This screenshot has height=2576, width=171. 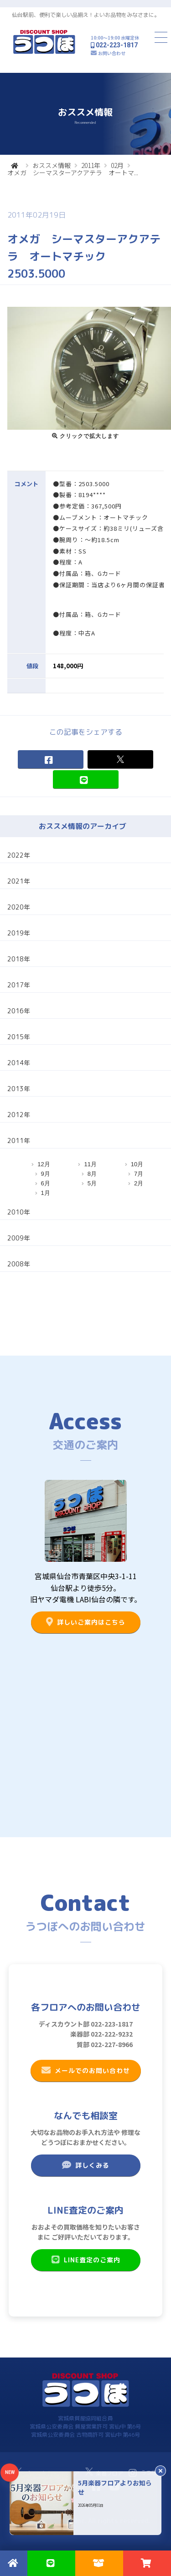 I want to click on 2012年, so click(x=18, y=1114).